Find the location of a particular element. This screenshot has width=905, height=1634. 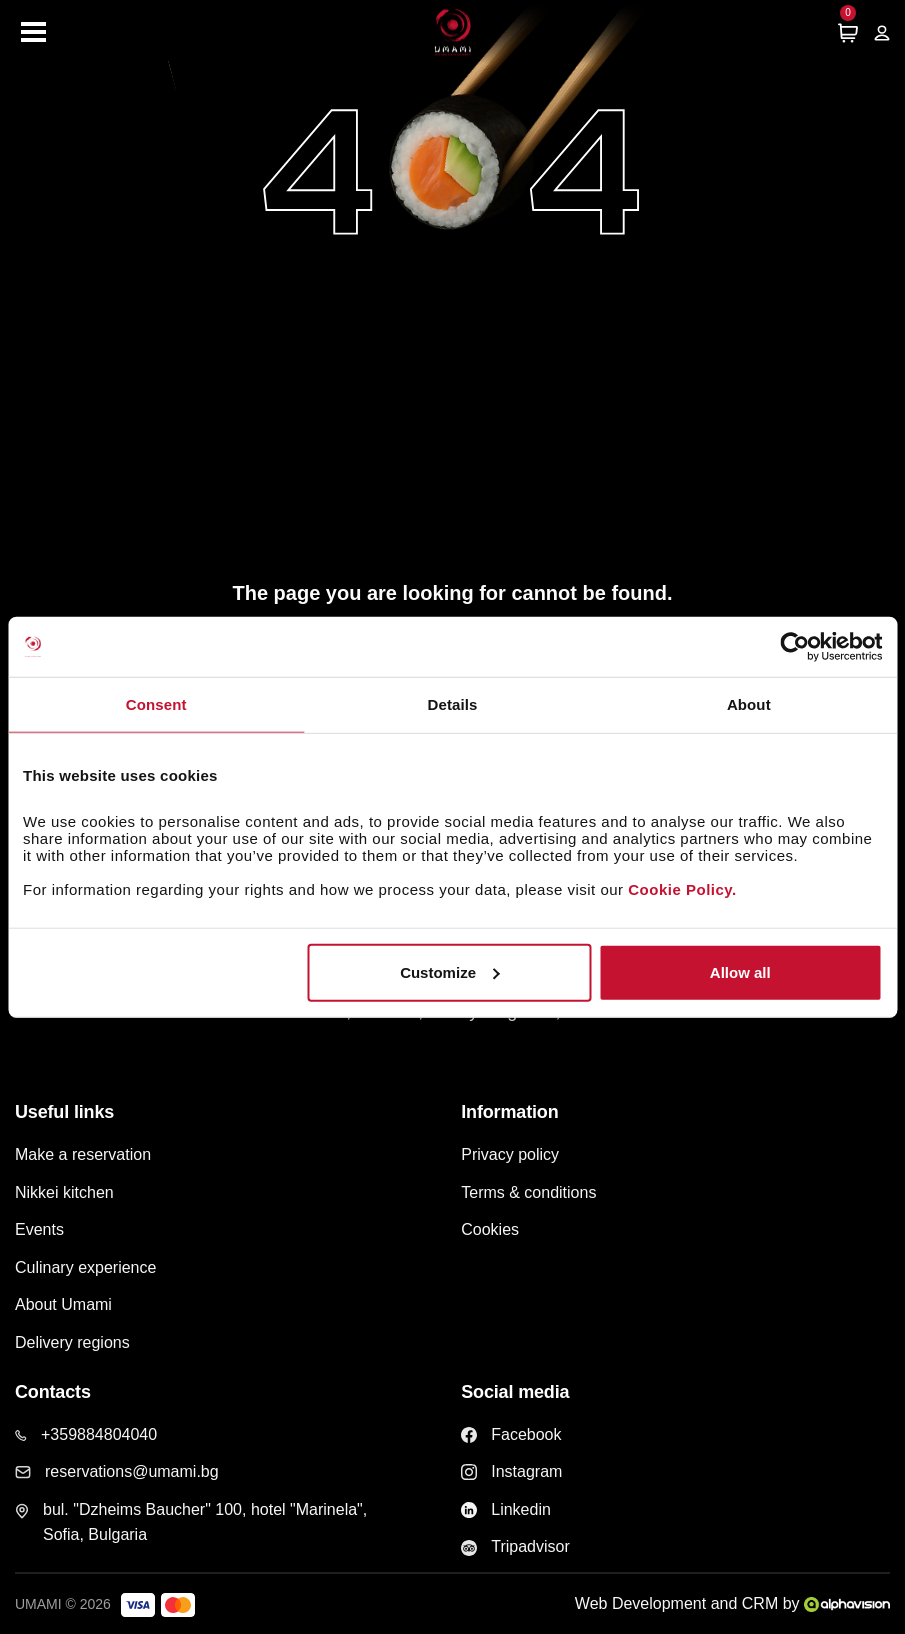

Customize is located at coordinates (450, 971).